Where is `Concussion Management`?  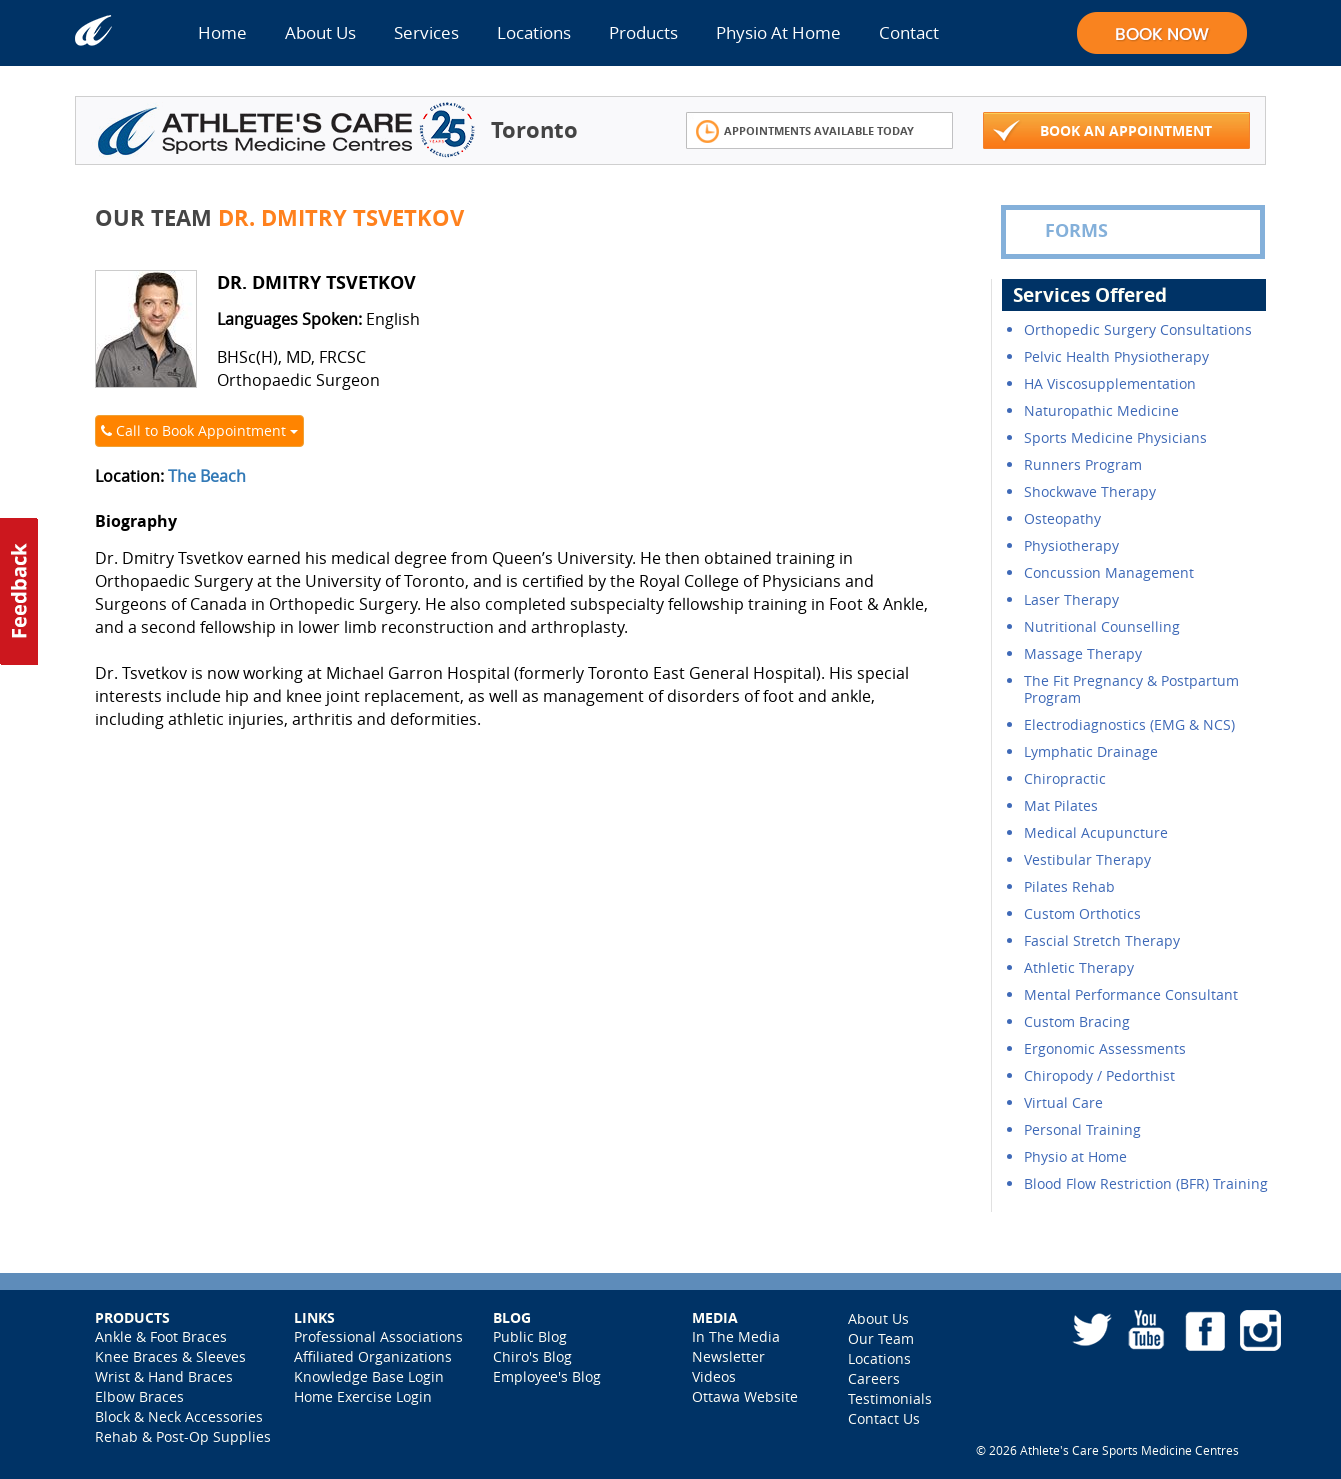
Concussion Management is located at coordinates (1109, 572).